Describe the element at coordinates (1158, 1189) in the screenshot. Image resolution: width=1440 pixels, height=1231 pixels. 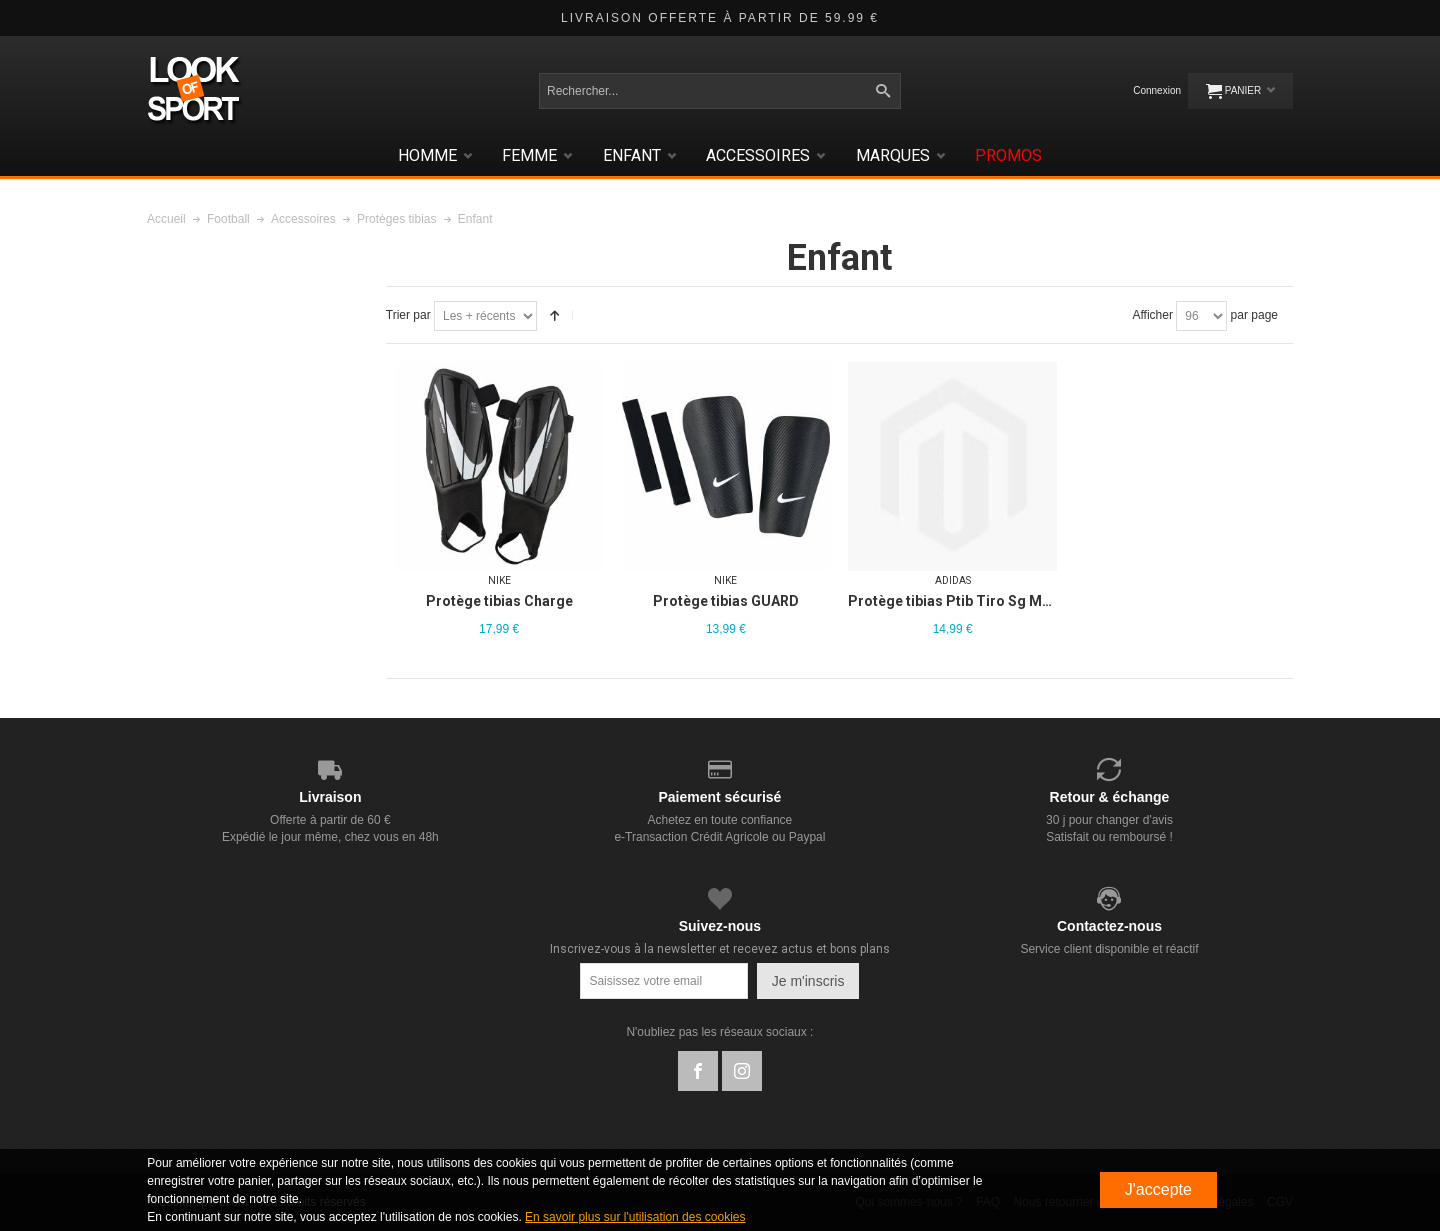
I see `J'accepte` at that location.